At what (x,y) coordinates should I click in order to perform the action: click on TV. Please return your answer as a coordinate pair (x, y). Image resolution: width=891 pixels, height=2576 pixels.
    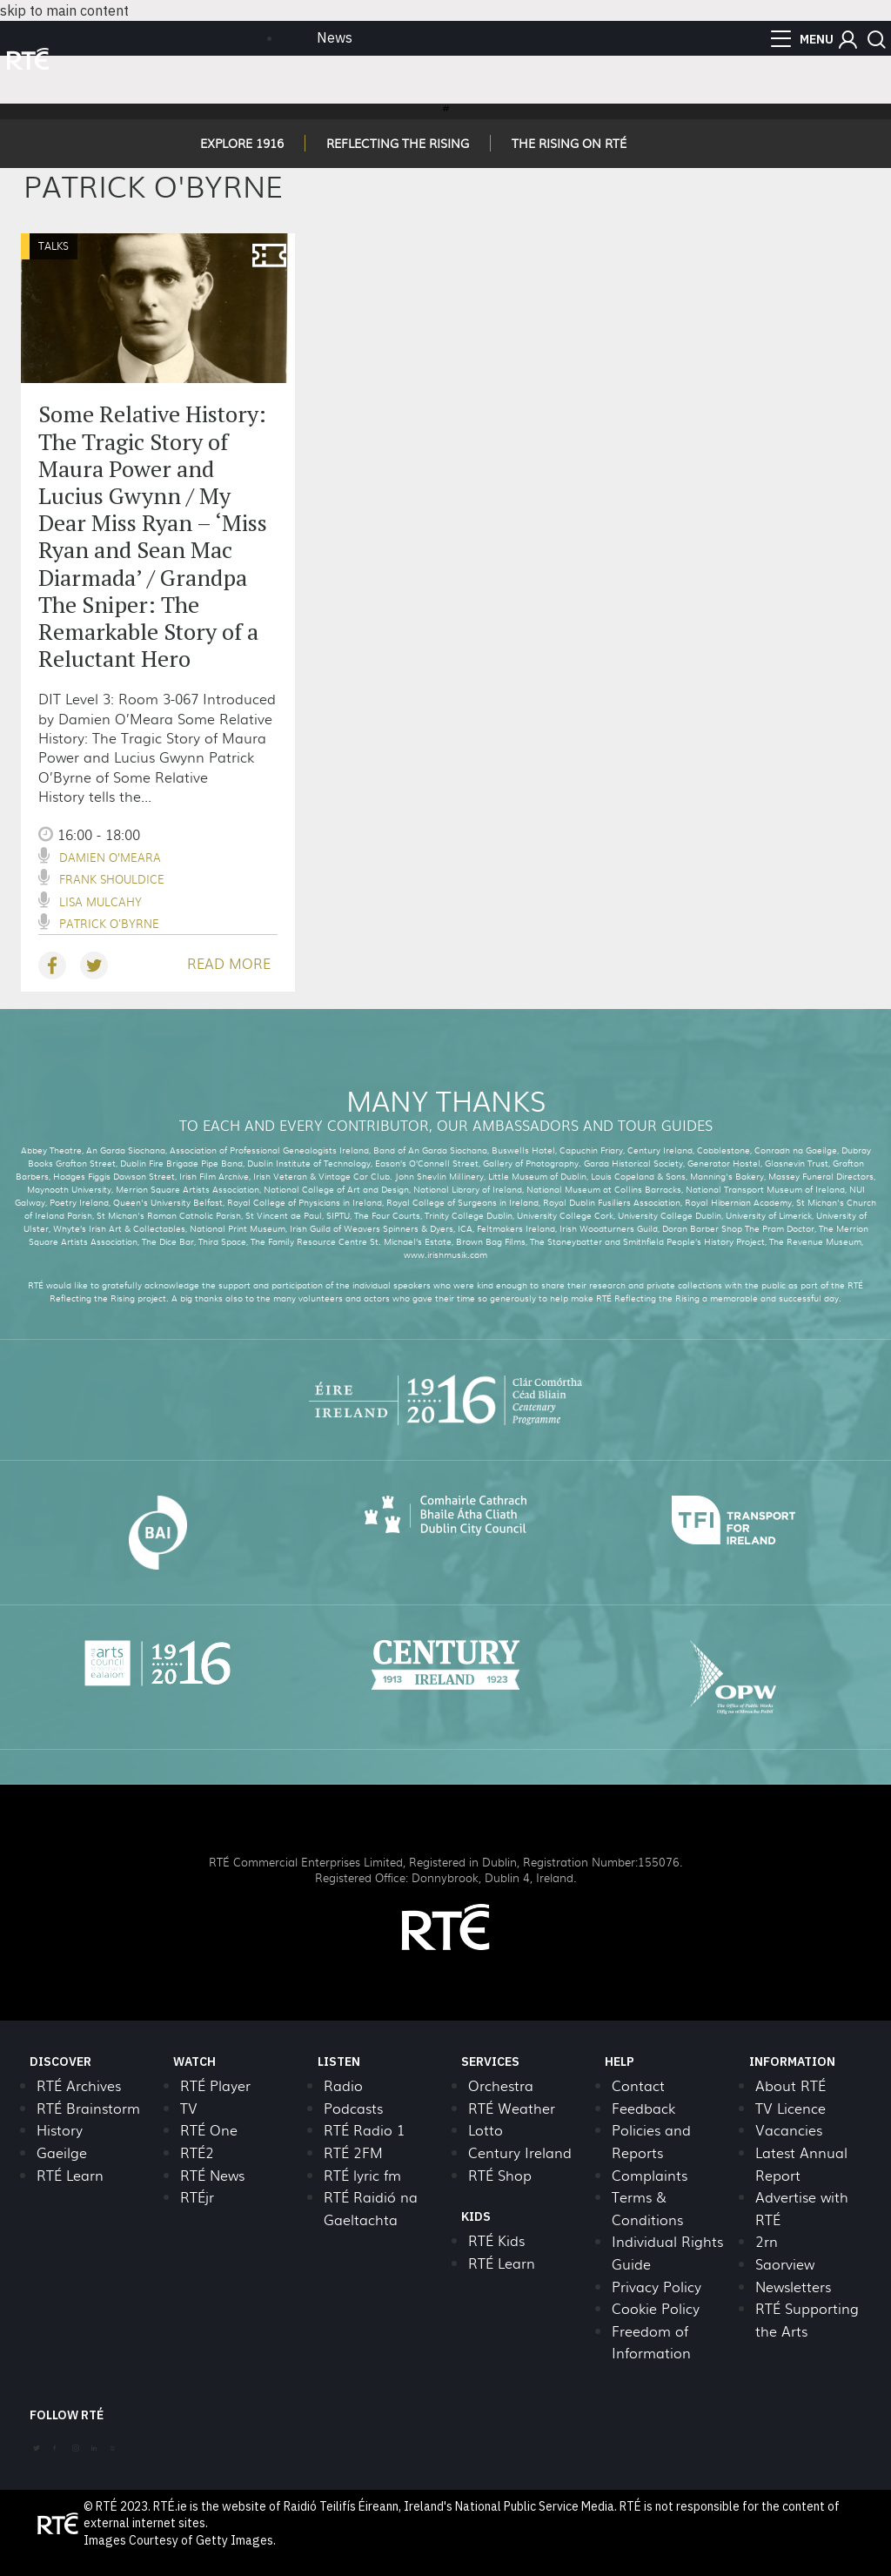
    Looking at the image, I should click on (189, 2108).